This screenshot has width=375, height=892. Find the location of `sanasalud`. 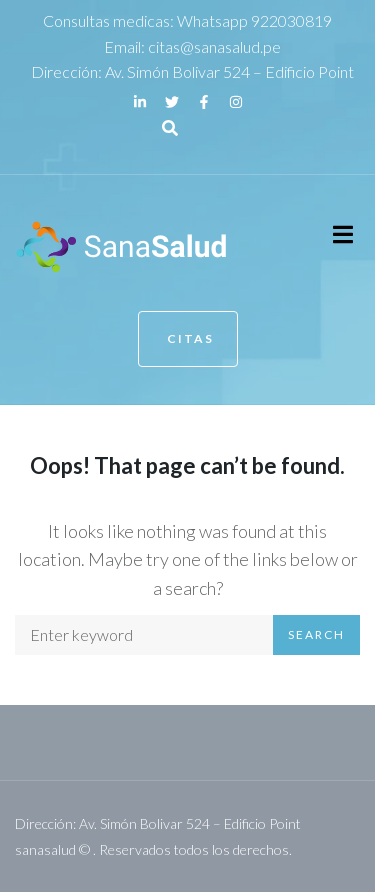

sanasalud is located at coordinates (45, 849).